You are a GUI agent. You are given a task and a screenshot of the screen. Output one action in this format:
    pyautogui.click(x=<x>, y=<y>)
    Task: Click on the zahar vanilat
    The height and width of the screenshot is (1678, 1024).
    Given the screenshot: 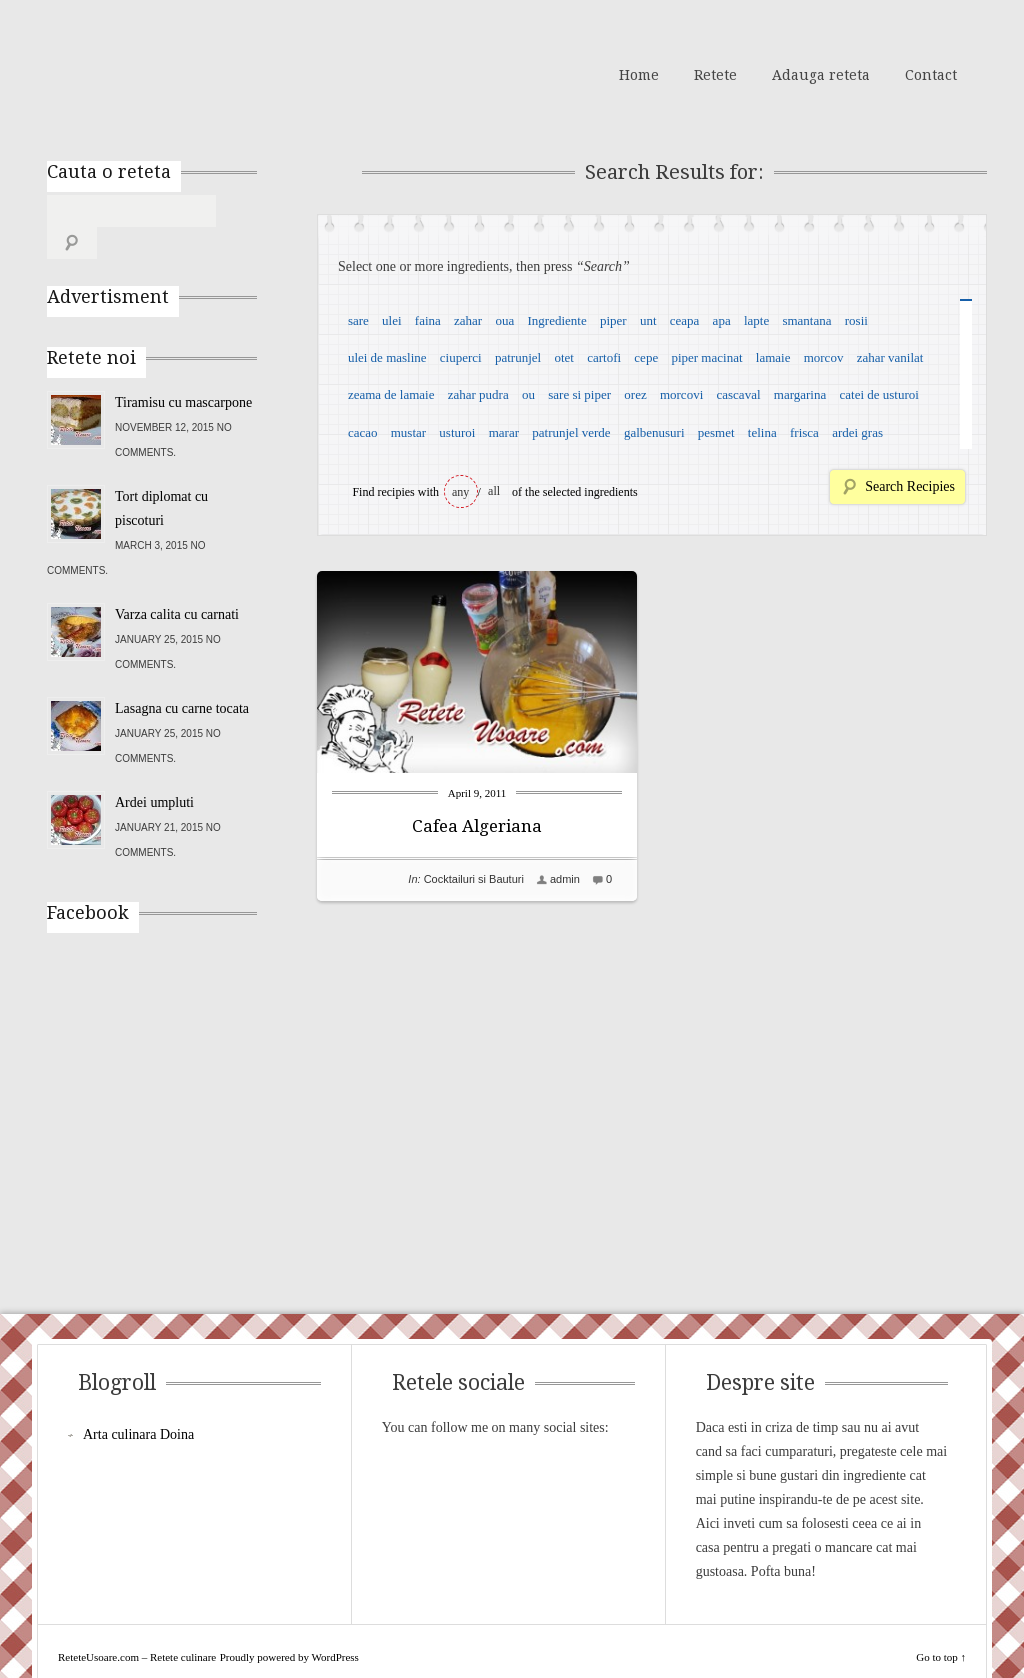 What is the action you would take?
    pyautogui.click(x=890, y=357)
    